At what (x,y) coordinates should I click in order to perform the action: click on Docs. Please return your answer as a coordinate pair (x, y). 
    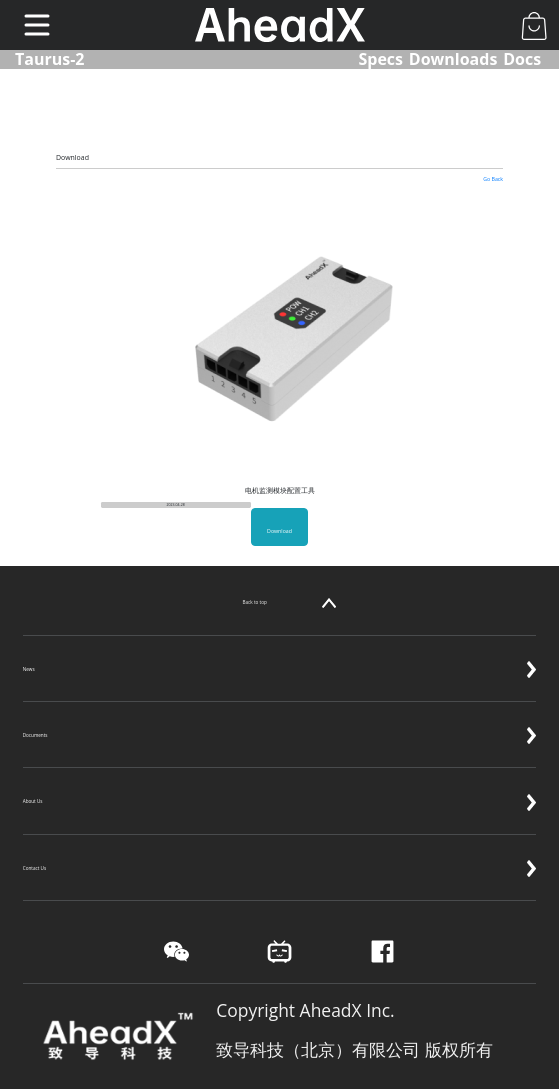
    Looking at the image, I should click on (522, 59).